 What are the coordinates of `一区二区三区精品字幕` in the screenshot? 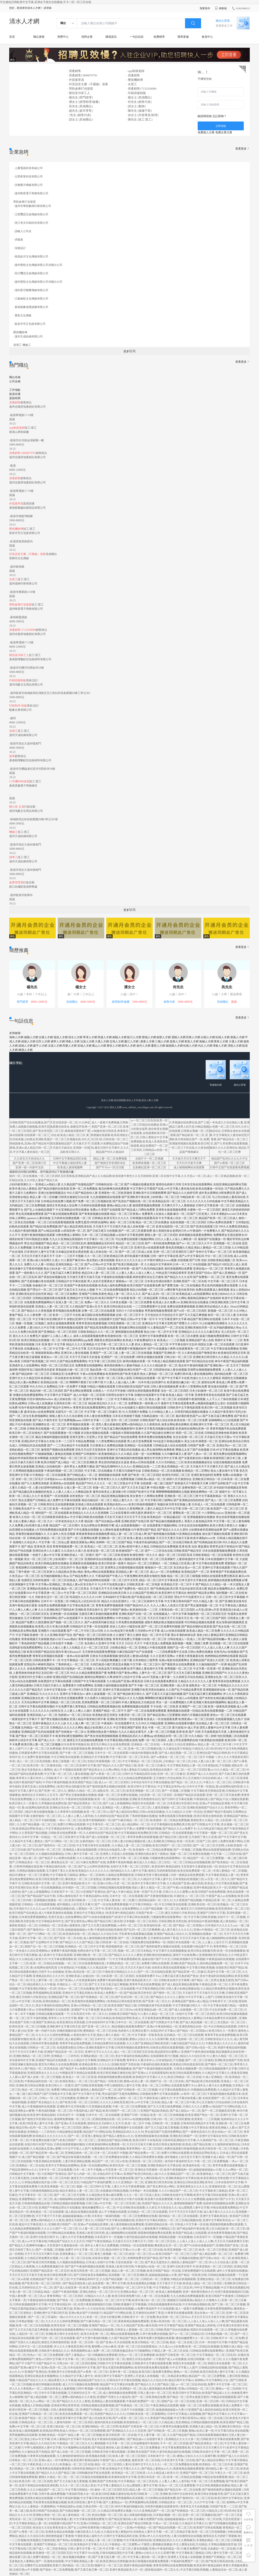 It's located at (177, 2531).